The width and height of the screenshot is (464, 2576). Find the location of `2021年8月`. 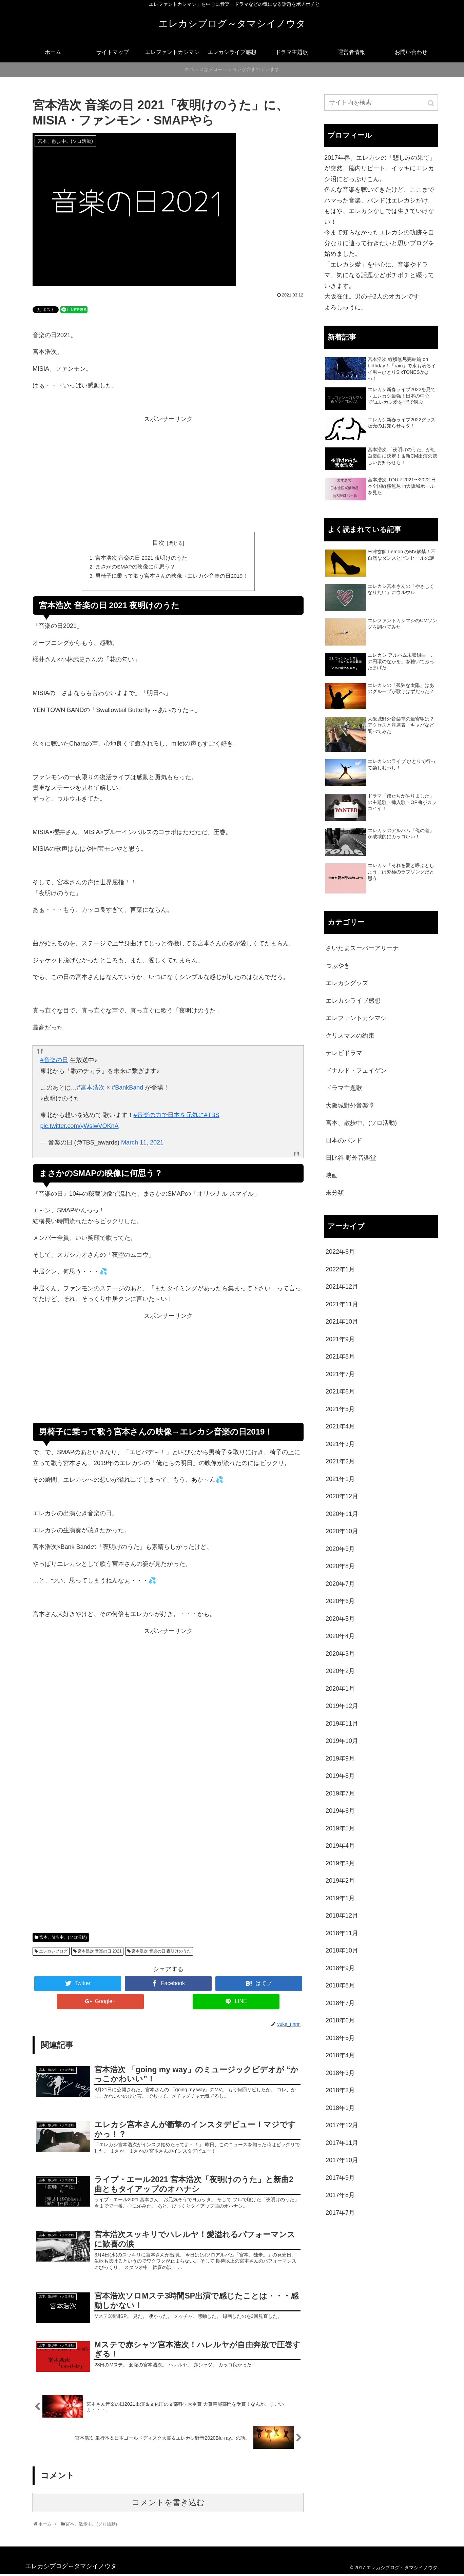

2021年8月 is located at coordinates (340, 1356).